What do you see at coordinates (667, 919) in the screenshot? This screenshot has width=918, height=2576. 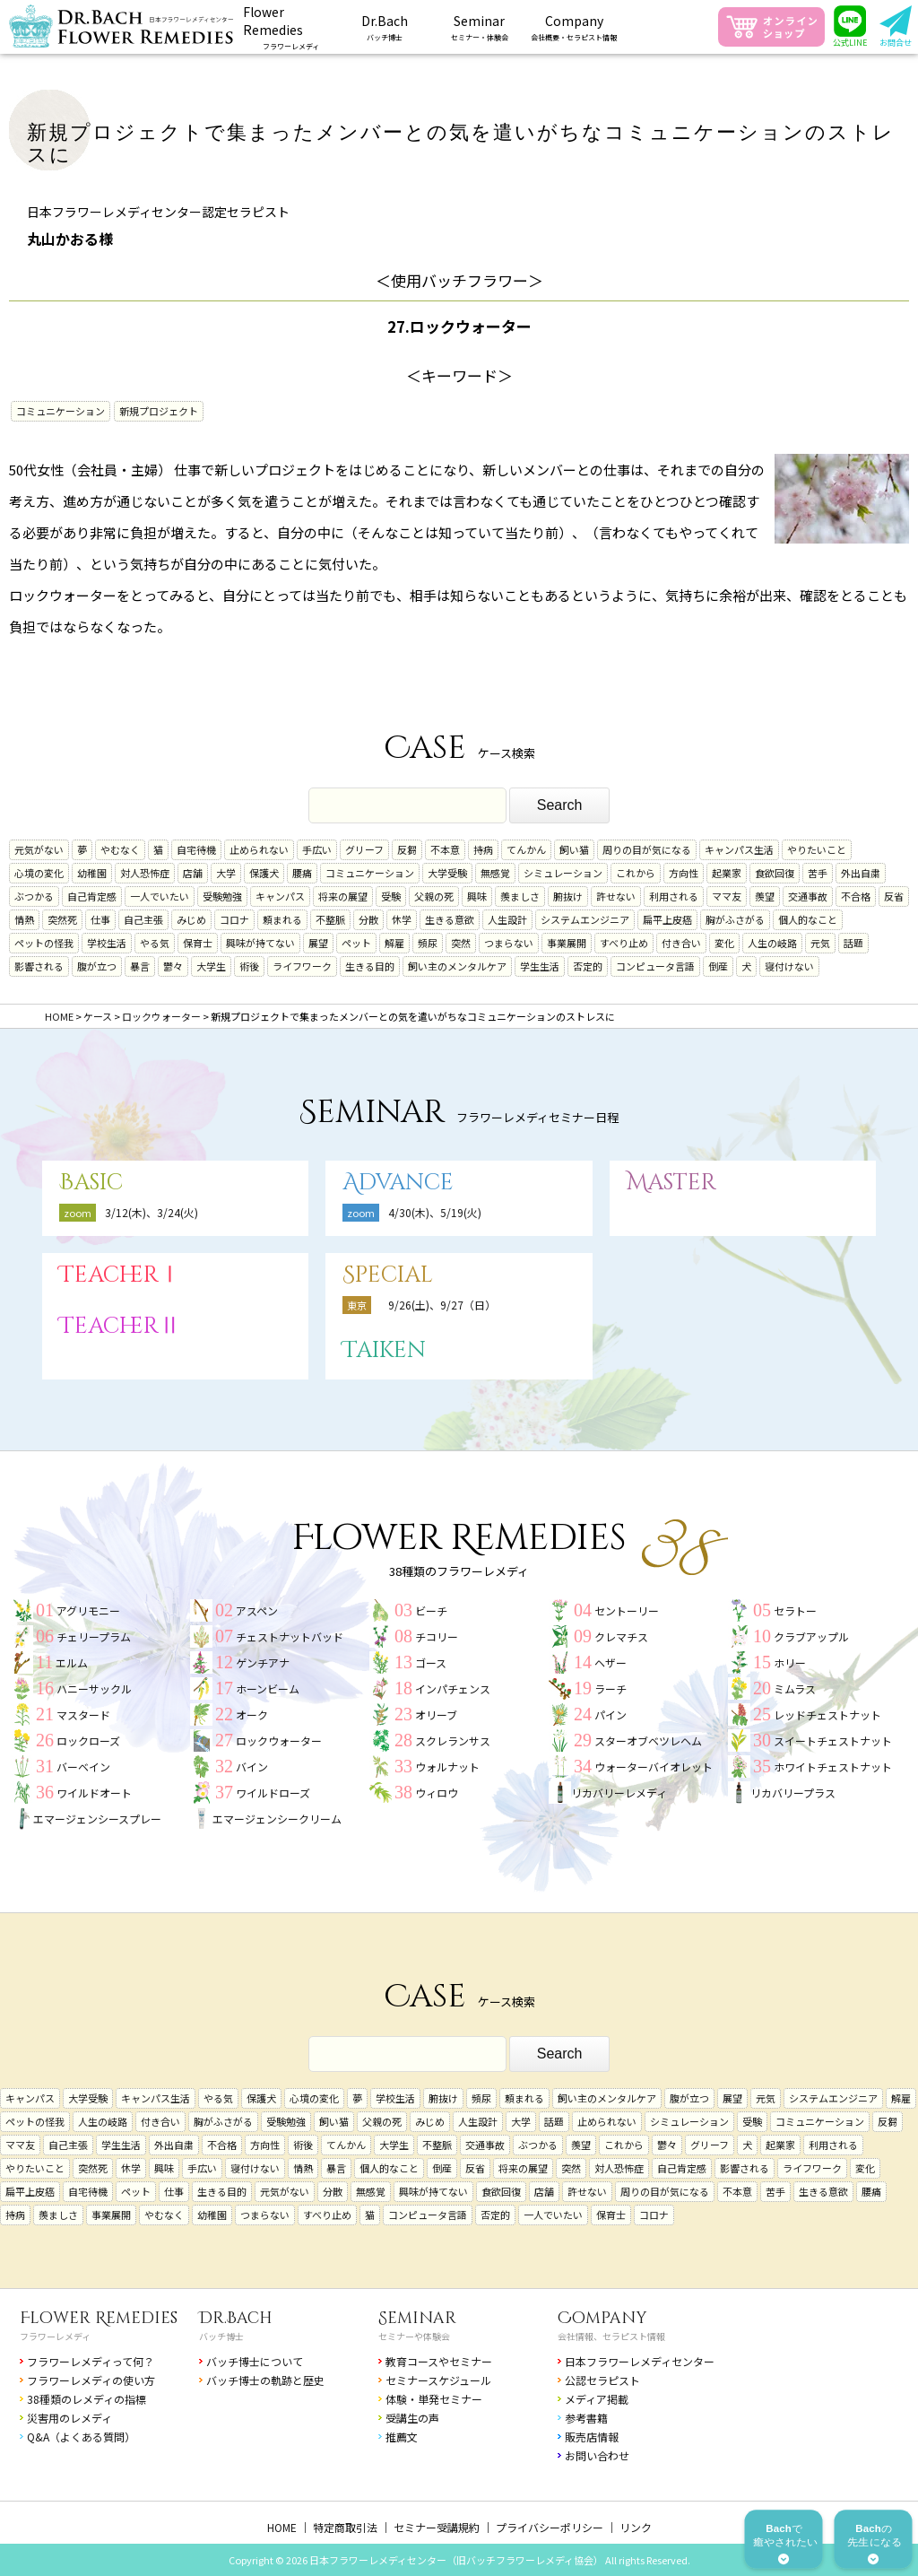 I see `扁平上皮癌` at bounding box center [667, 919].